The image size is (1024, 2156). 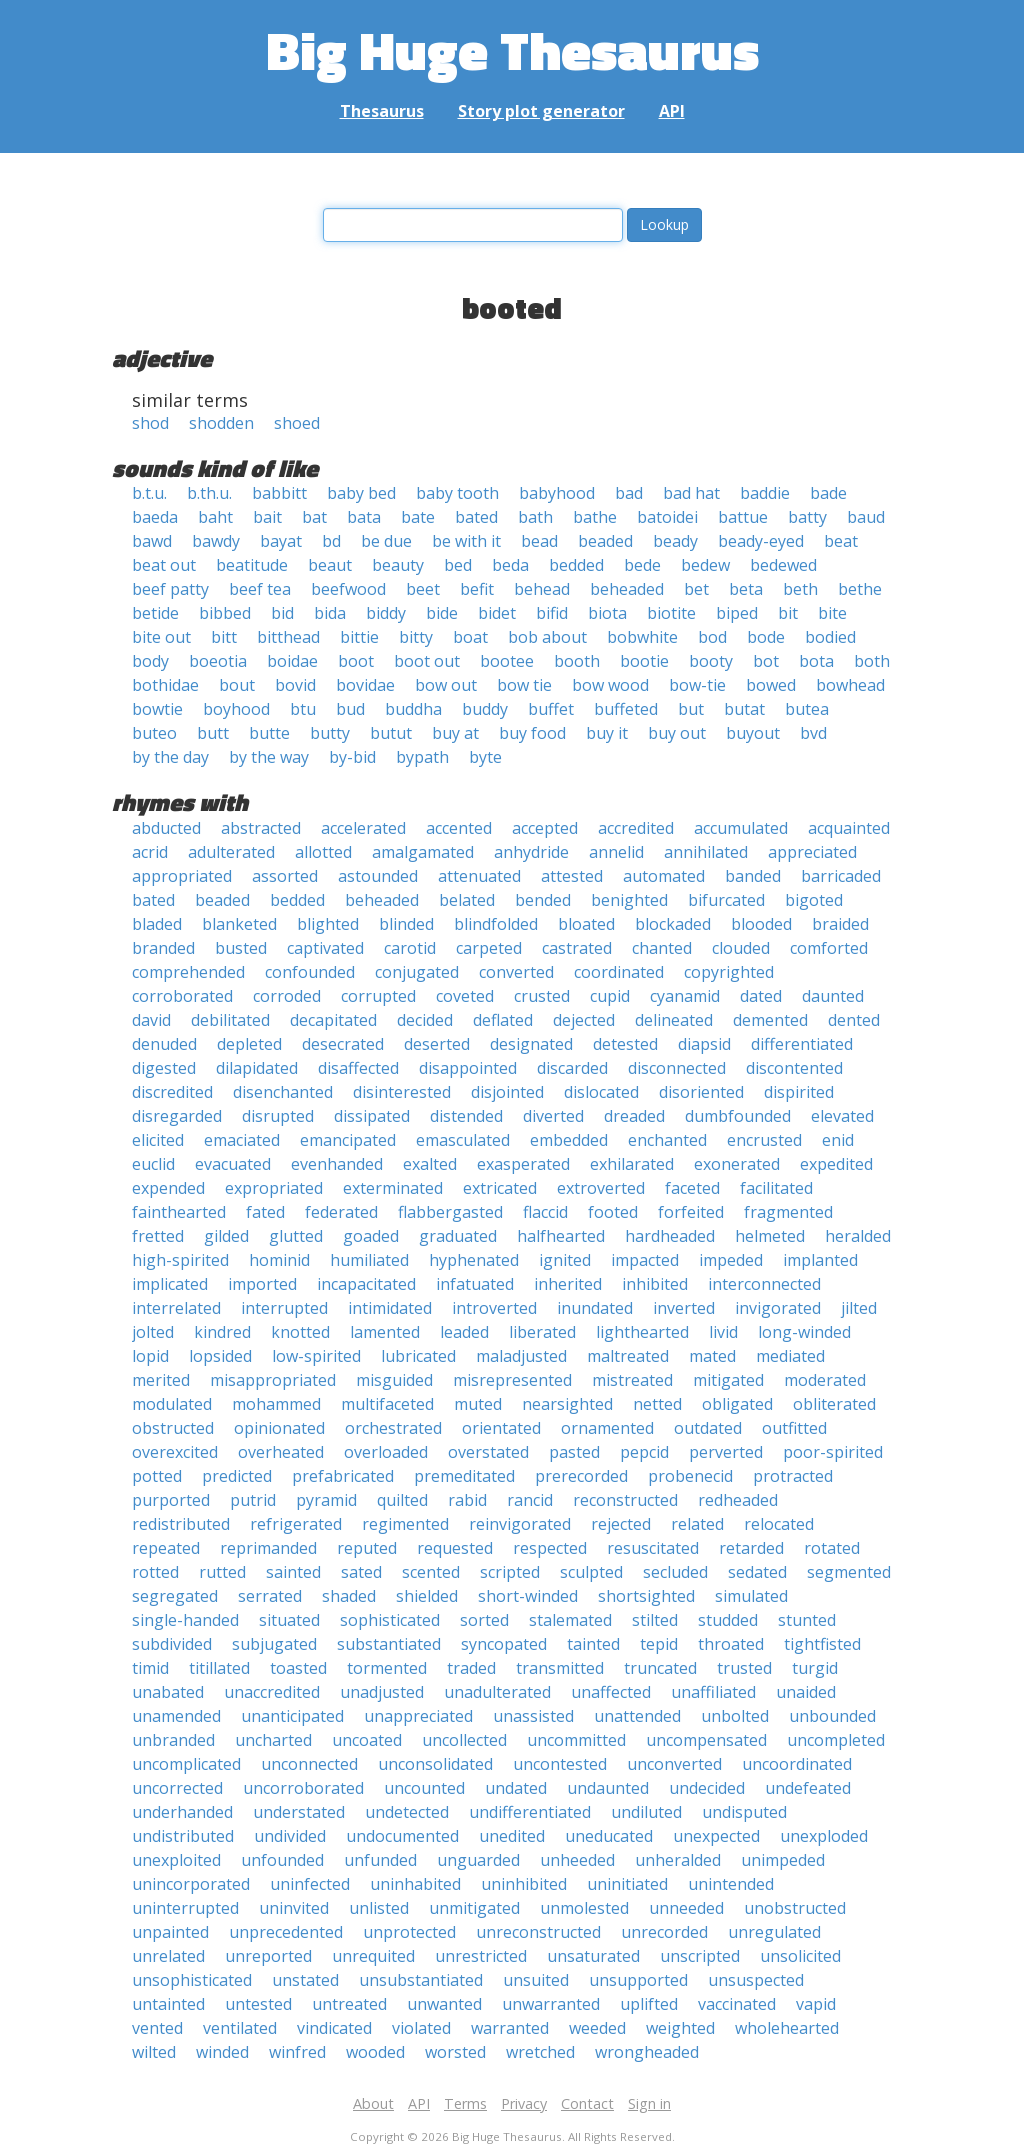 I want to click on bat, so click(x=314, y=517).